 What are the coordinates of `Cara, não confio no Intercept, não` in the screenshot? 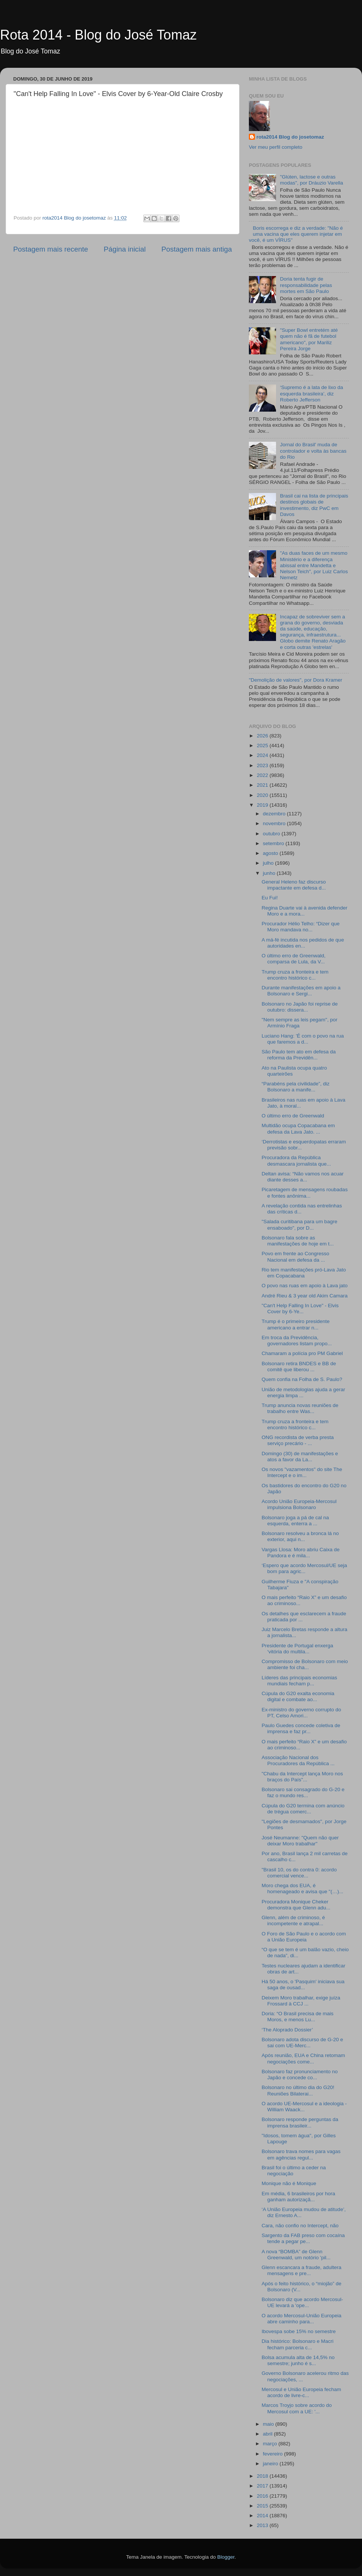 It's located at (300, 2225).